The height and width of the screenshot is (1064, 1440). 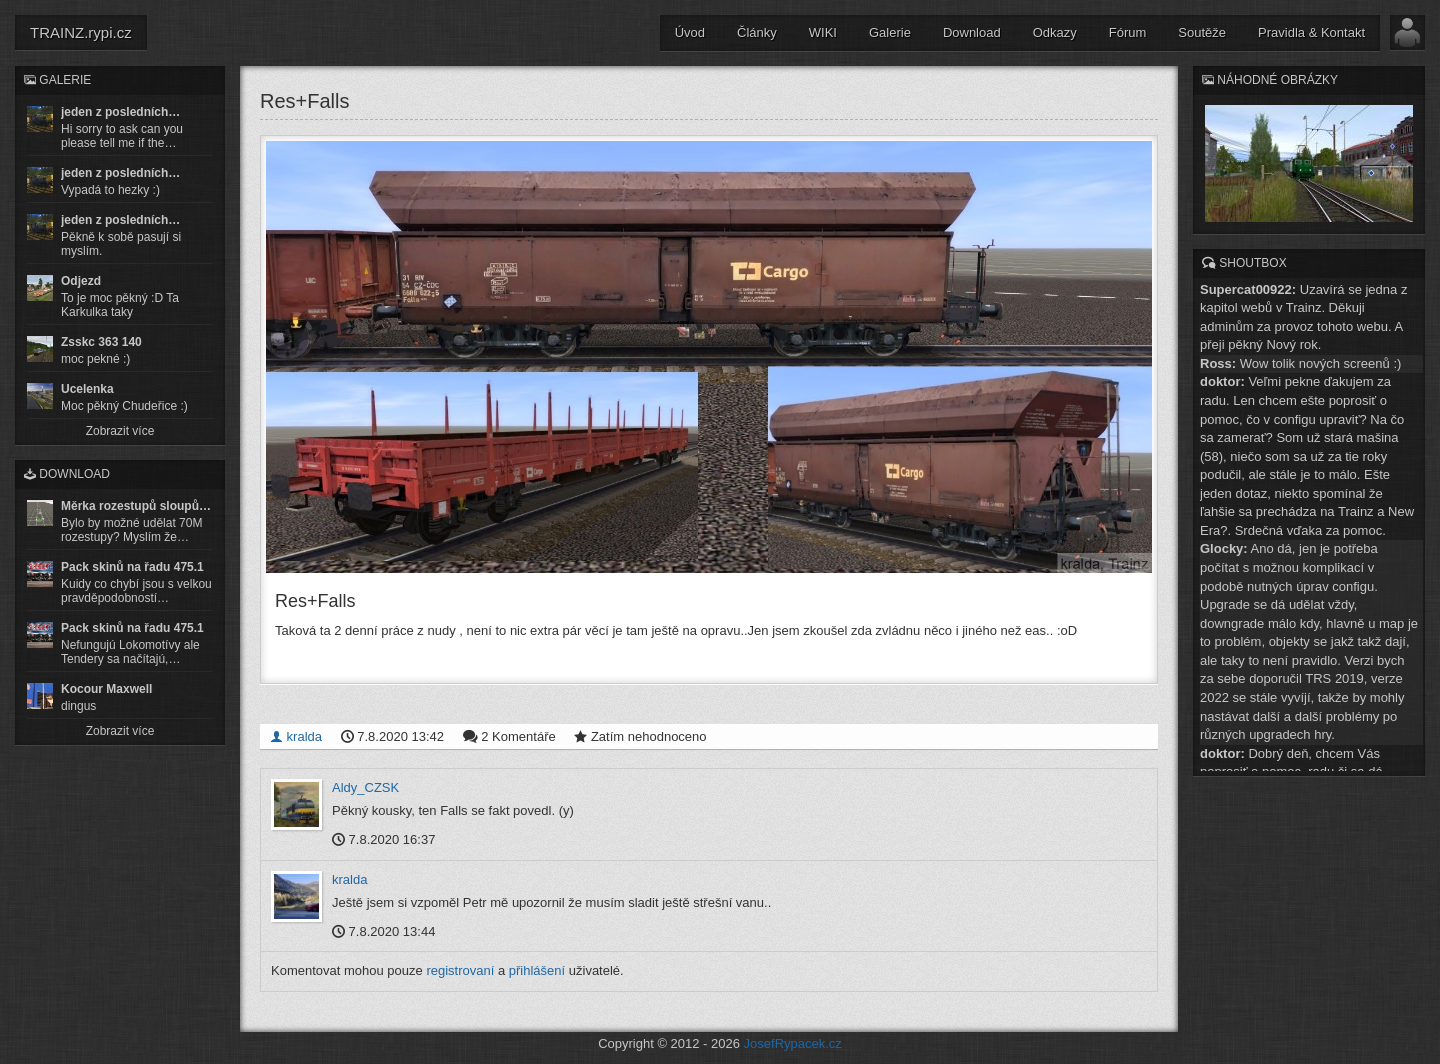 I want to click on kralda, so click(x=296, y=736).